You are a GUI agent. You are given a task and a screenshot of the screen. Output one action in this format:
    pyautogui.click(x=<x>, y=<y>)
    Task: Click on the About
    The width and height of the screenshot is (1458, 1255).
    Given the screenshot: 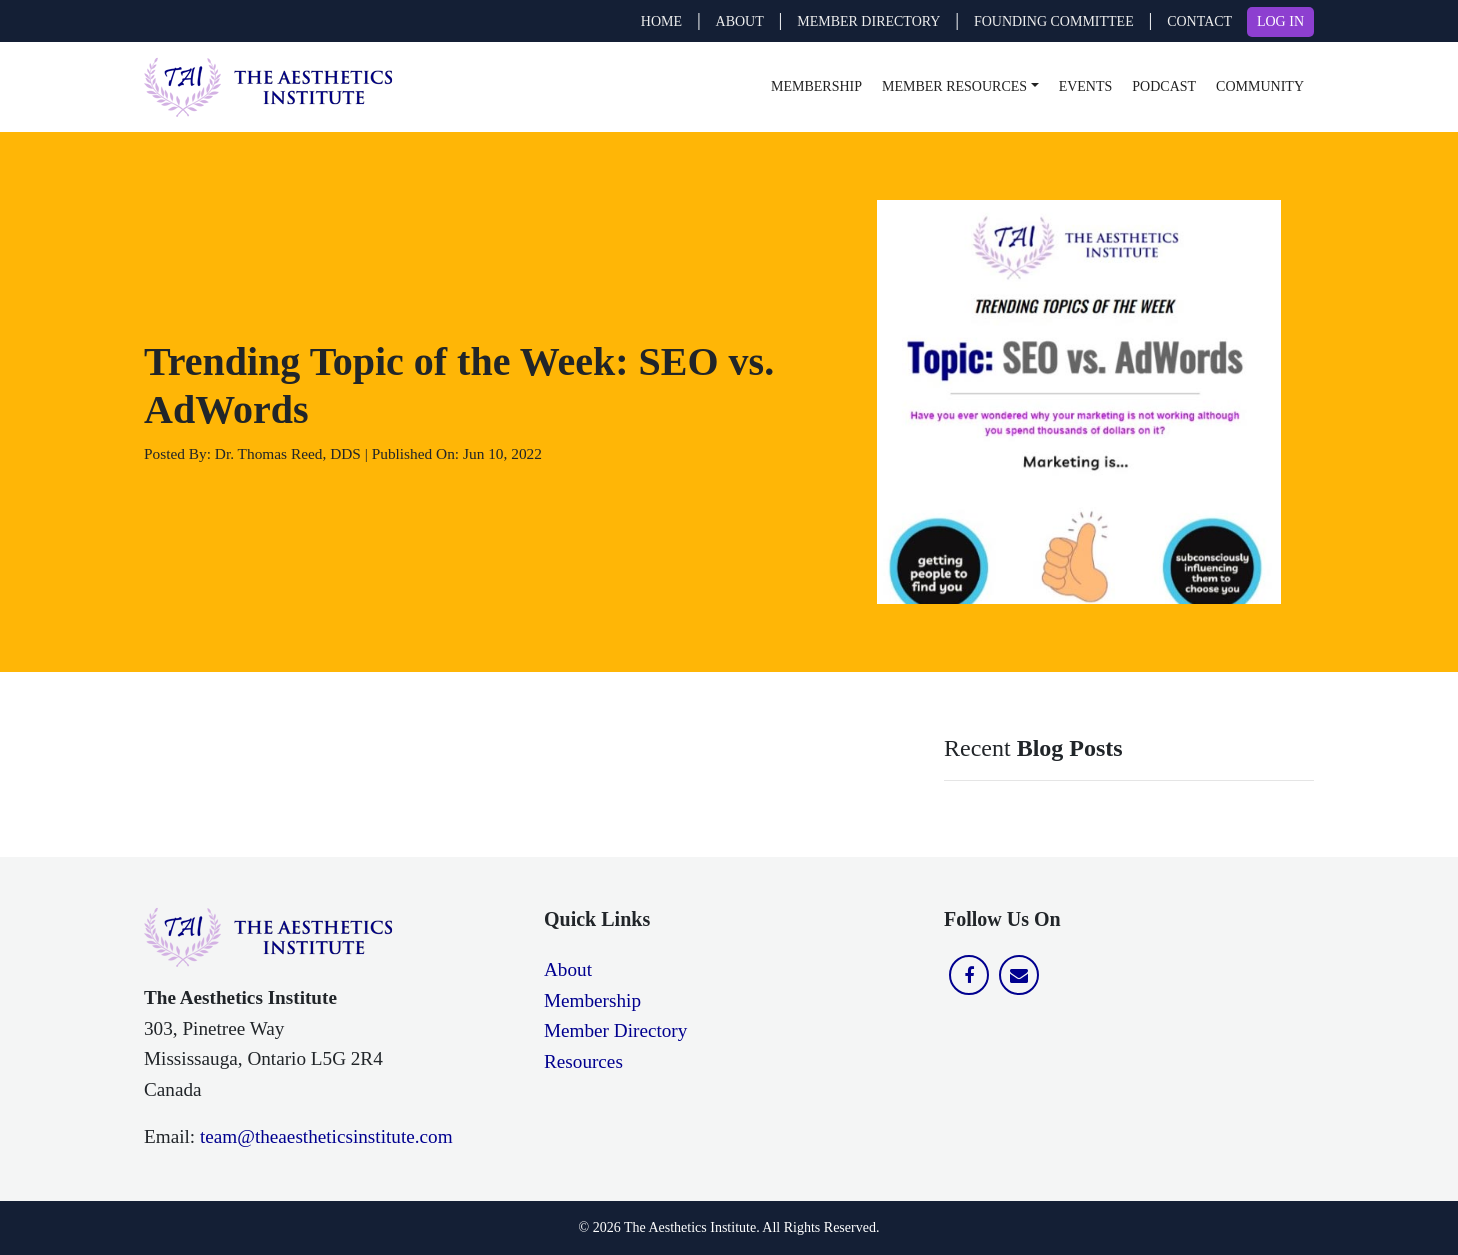 What is the action you would take?
    pyautogui.click(x=568, y=969)
    